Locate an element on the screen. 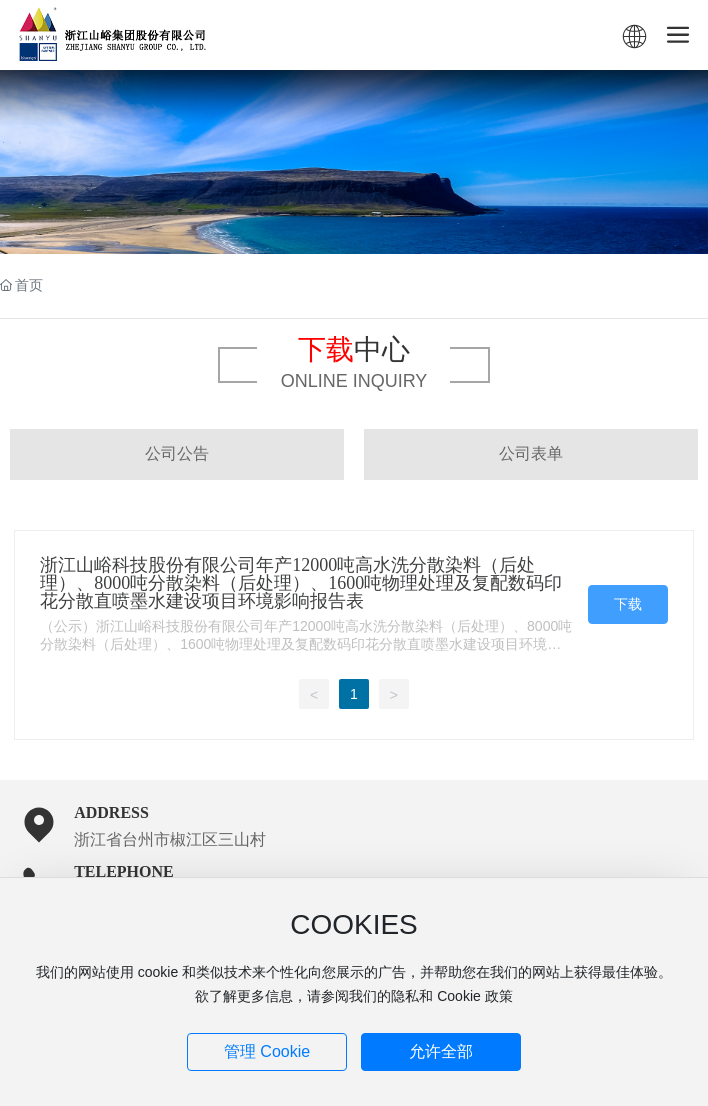  公司表单 is located at coordinates (531, 453).